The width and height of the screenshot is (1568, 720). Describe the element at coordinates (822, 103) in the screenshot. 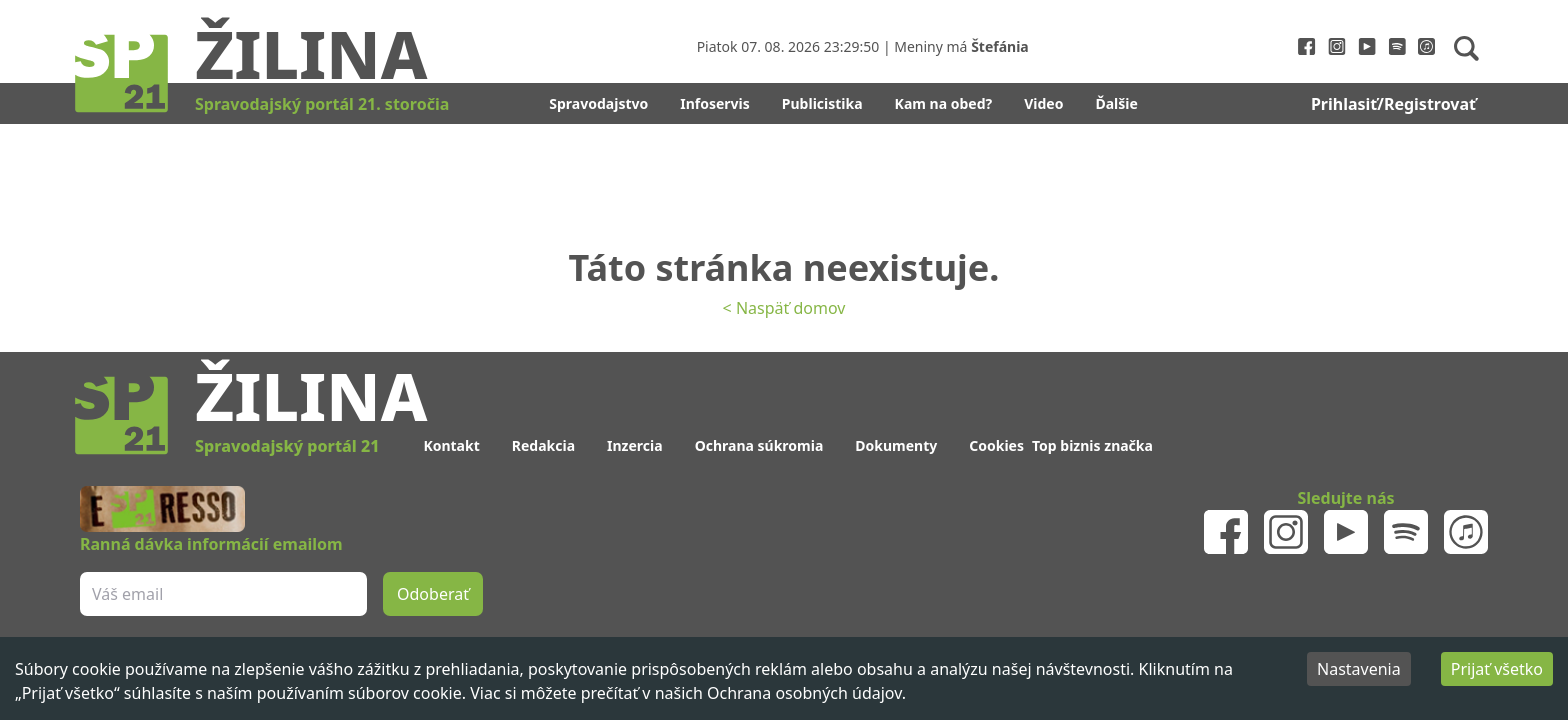

I see `Publicistika` at that location.